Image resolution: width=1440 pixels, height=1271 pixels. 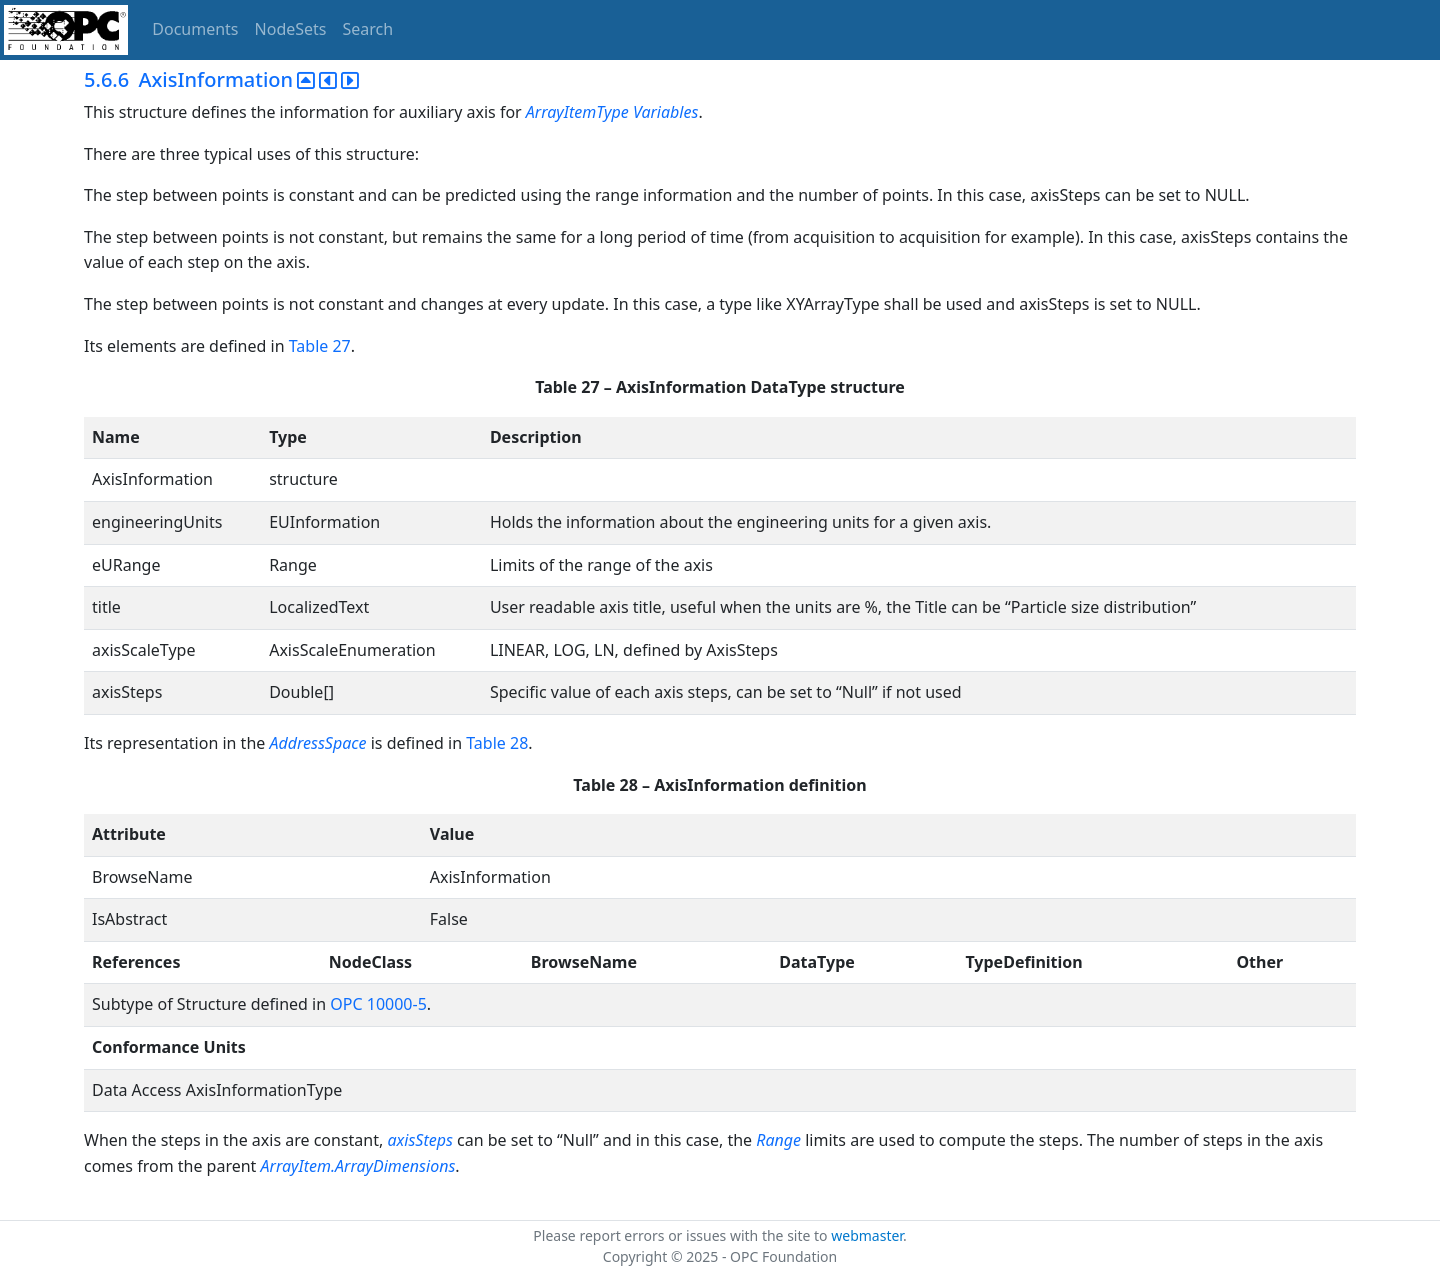 What do you see at coordinates (195, 29) in the screenshot?
I see `Documents` at bounding box center [195, 29].